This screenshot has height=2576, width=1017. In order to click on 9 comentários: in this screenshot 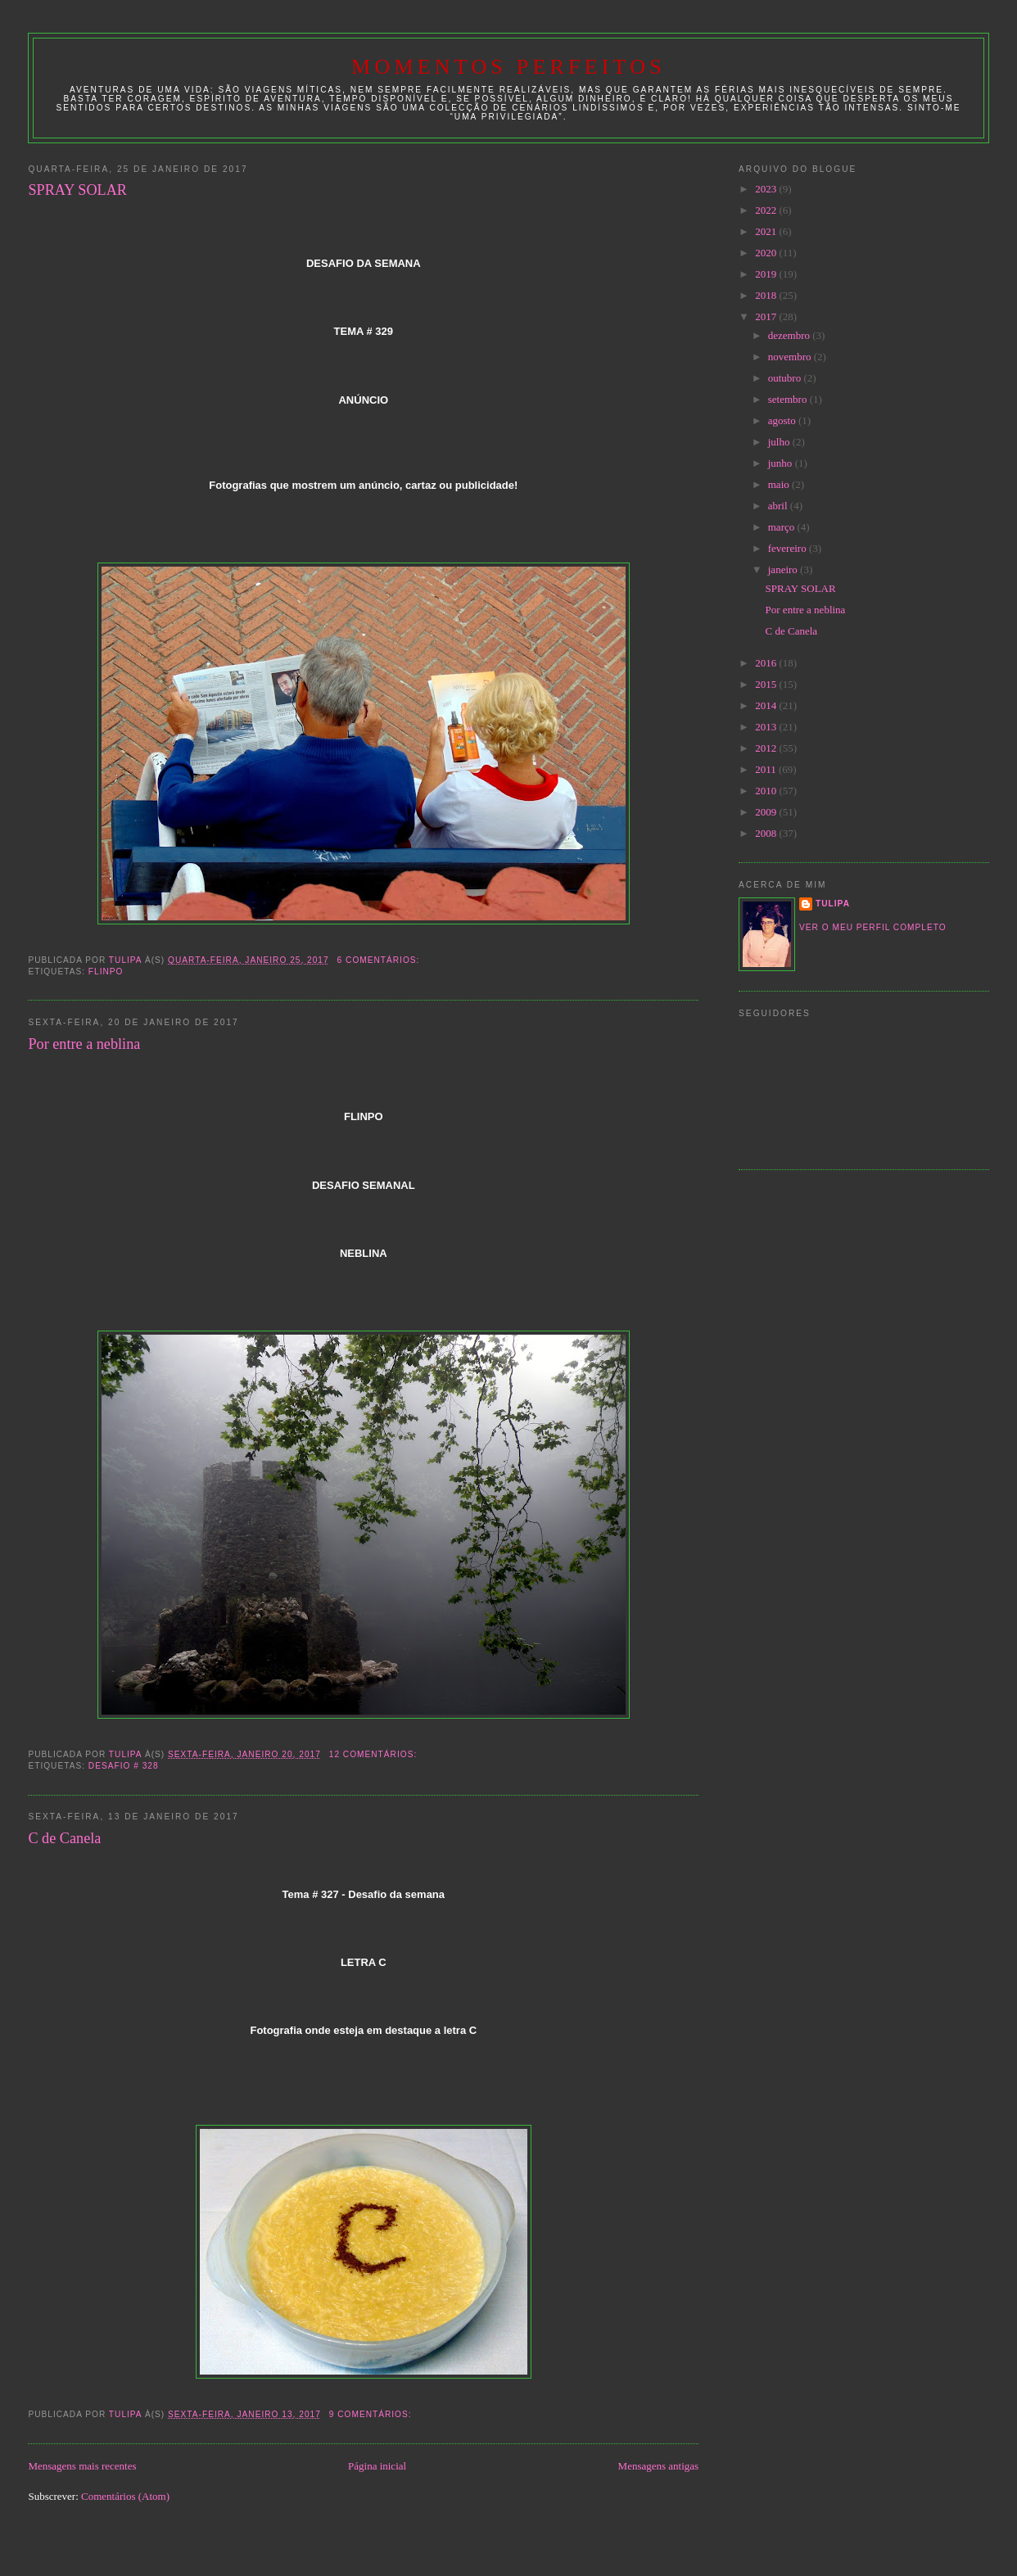, I will do `click(372, 2414)`.